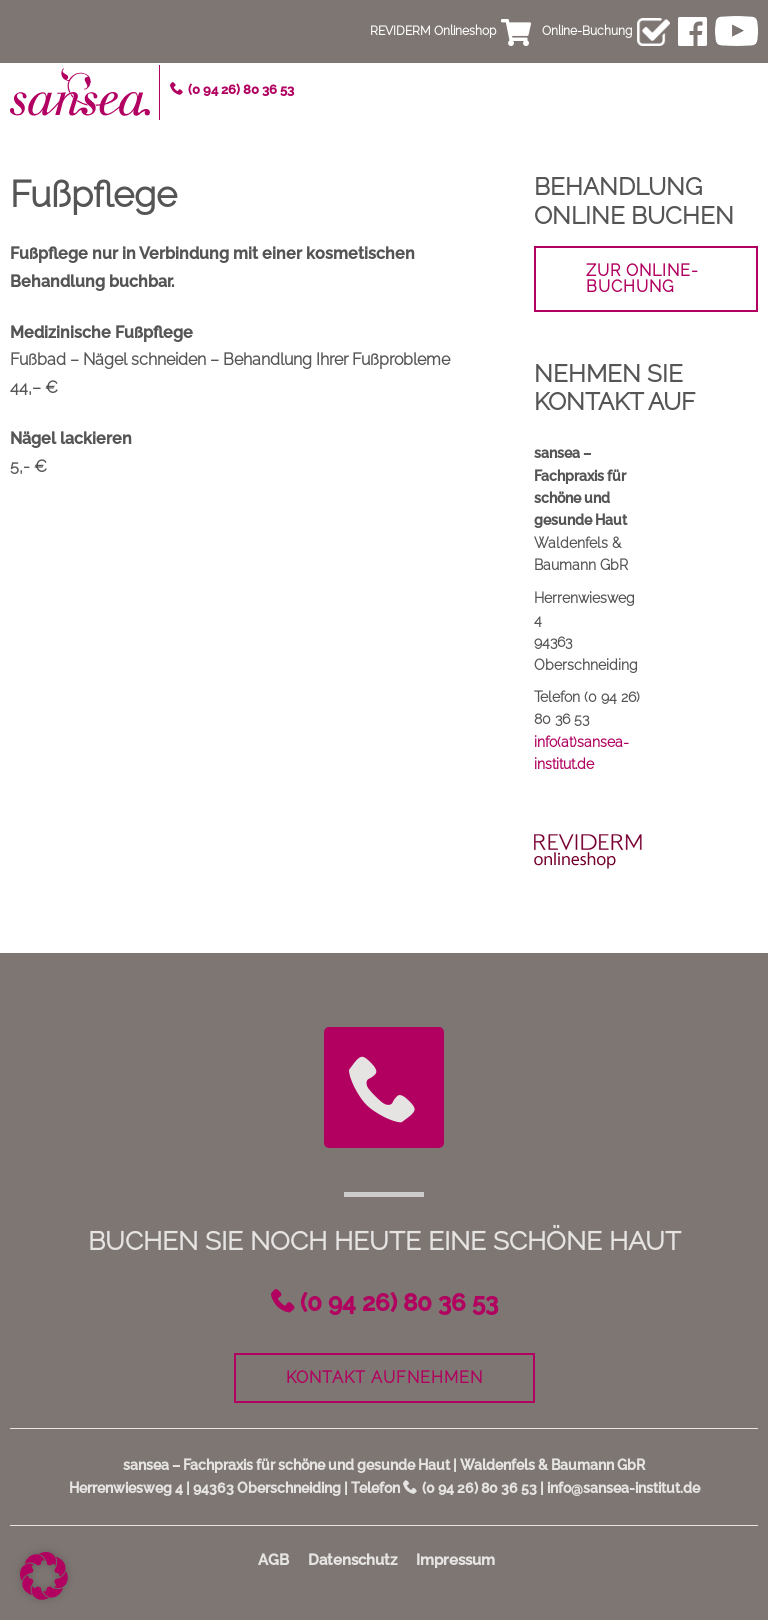  What do you see at coordinates (352, 1560) in the screenshot?
I see `Datenschutz` at bounding box center [352, 1560].